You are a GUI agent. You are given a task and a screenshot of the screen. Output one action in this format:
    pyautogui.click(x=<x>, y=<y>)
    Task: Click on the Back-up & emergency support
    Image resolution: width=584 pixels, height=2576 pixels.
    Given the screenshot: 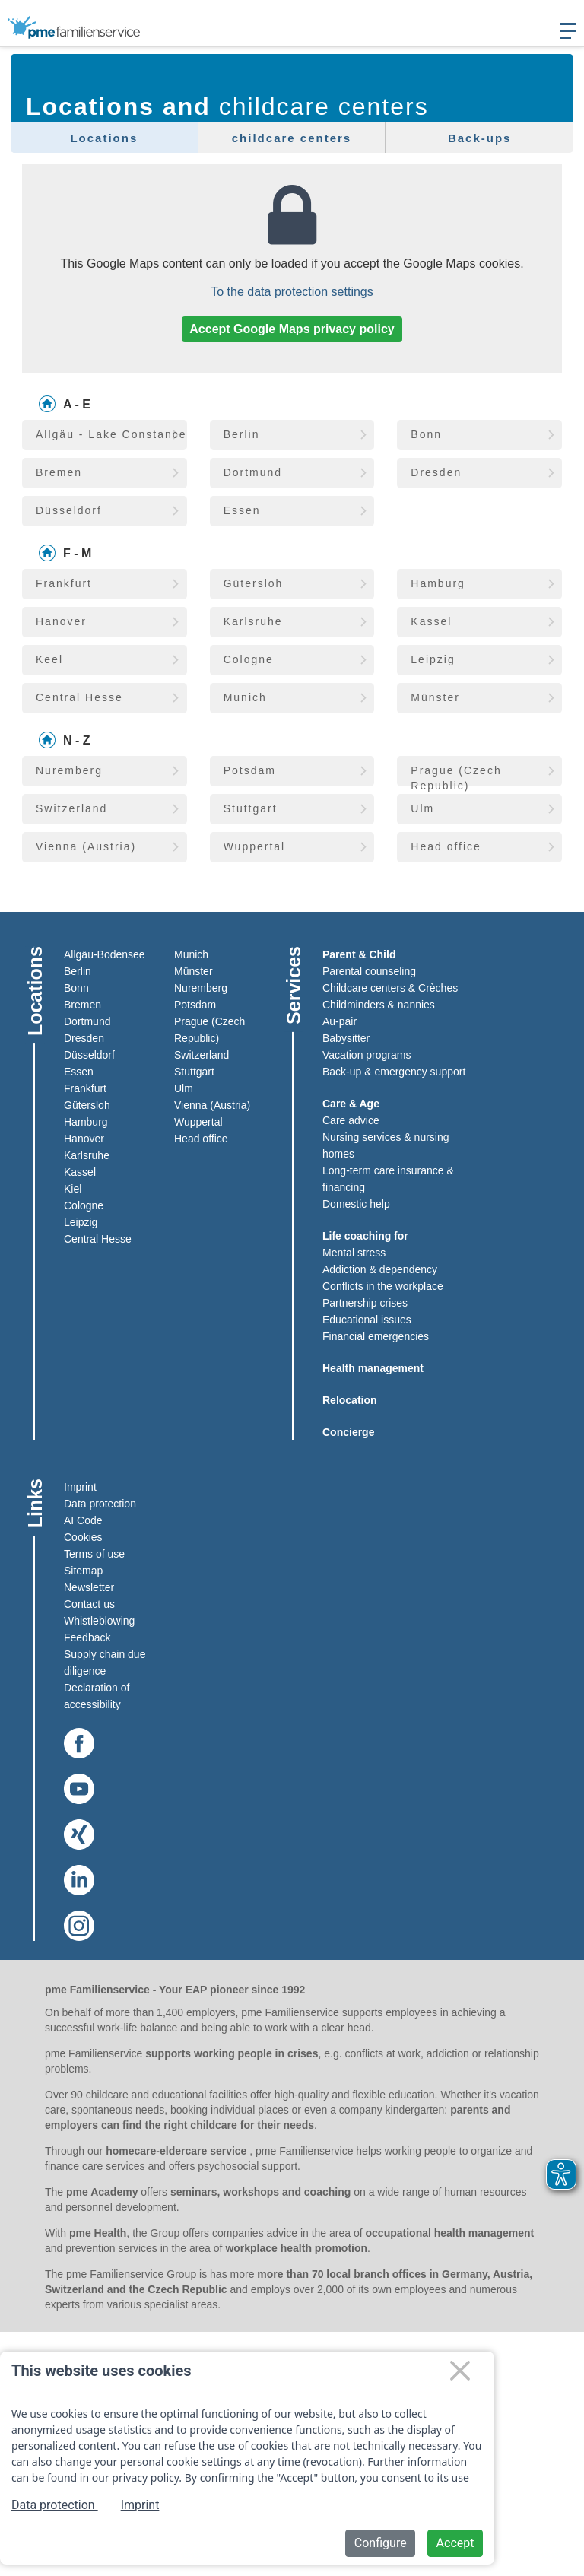 What is the action you would take?
    pyautogui.click(x=393, y=1071)
    